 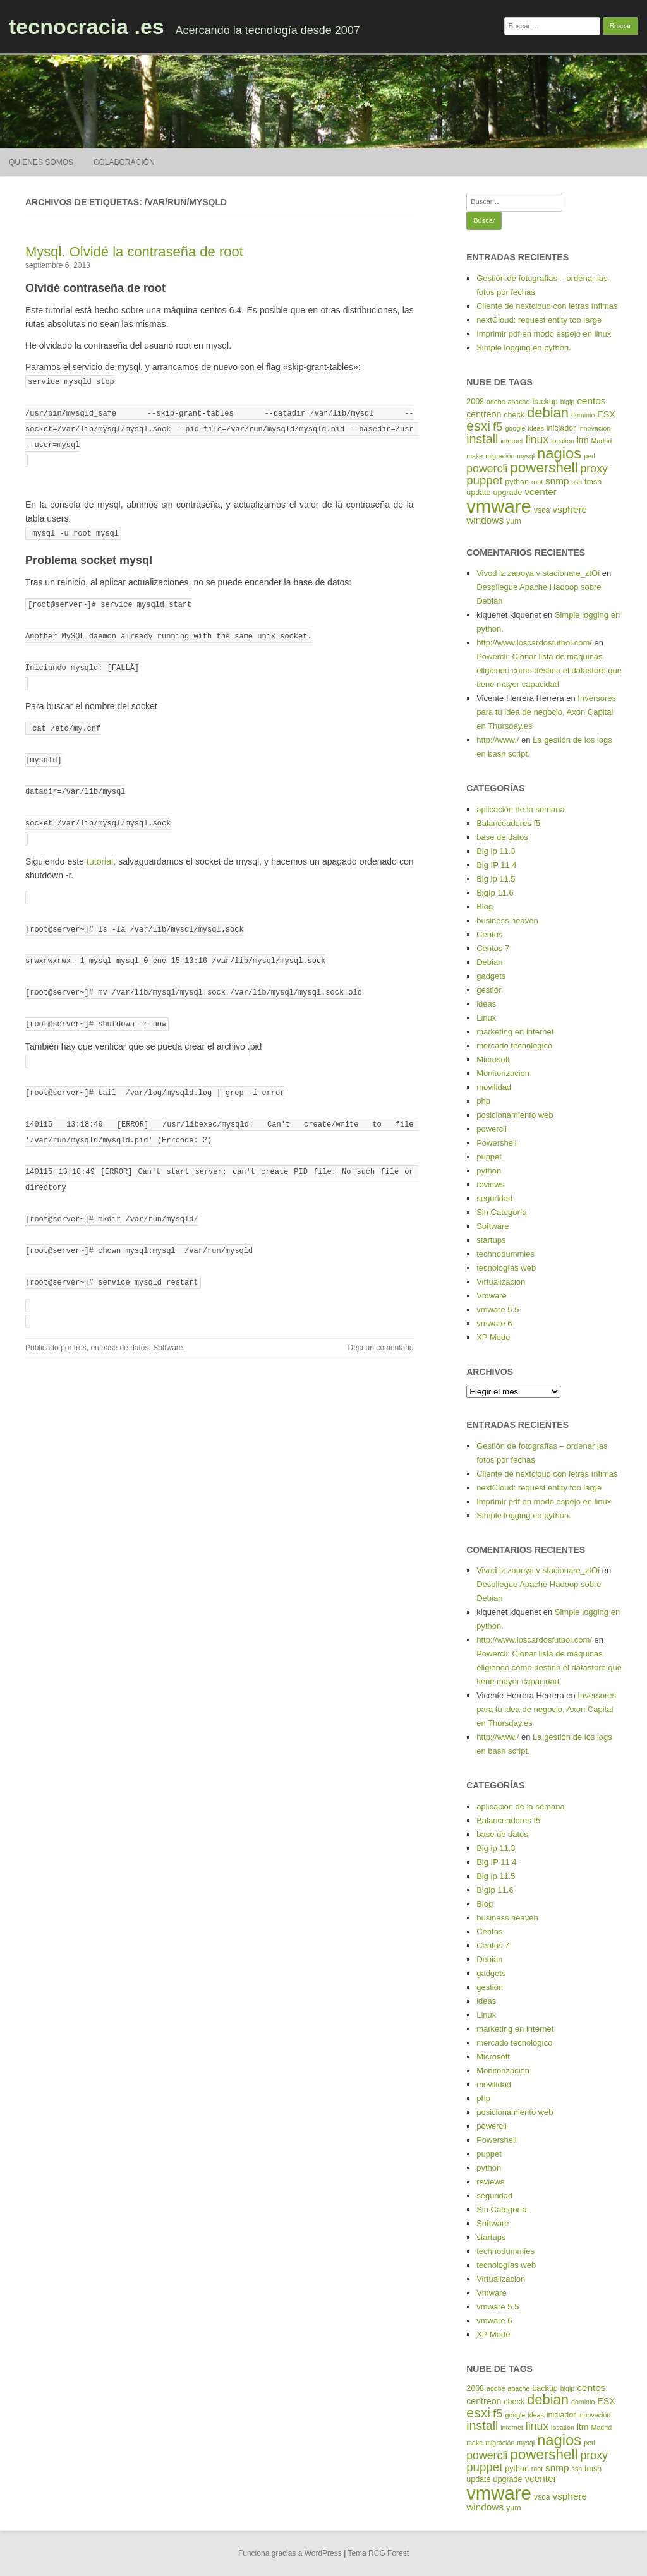 I want to click on powercli, so click(x=491, y=1129).